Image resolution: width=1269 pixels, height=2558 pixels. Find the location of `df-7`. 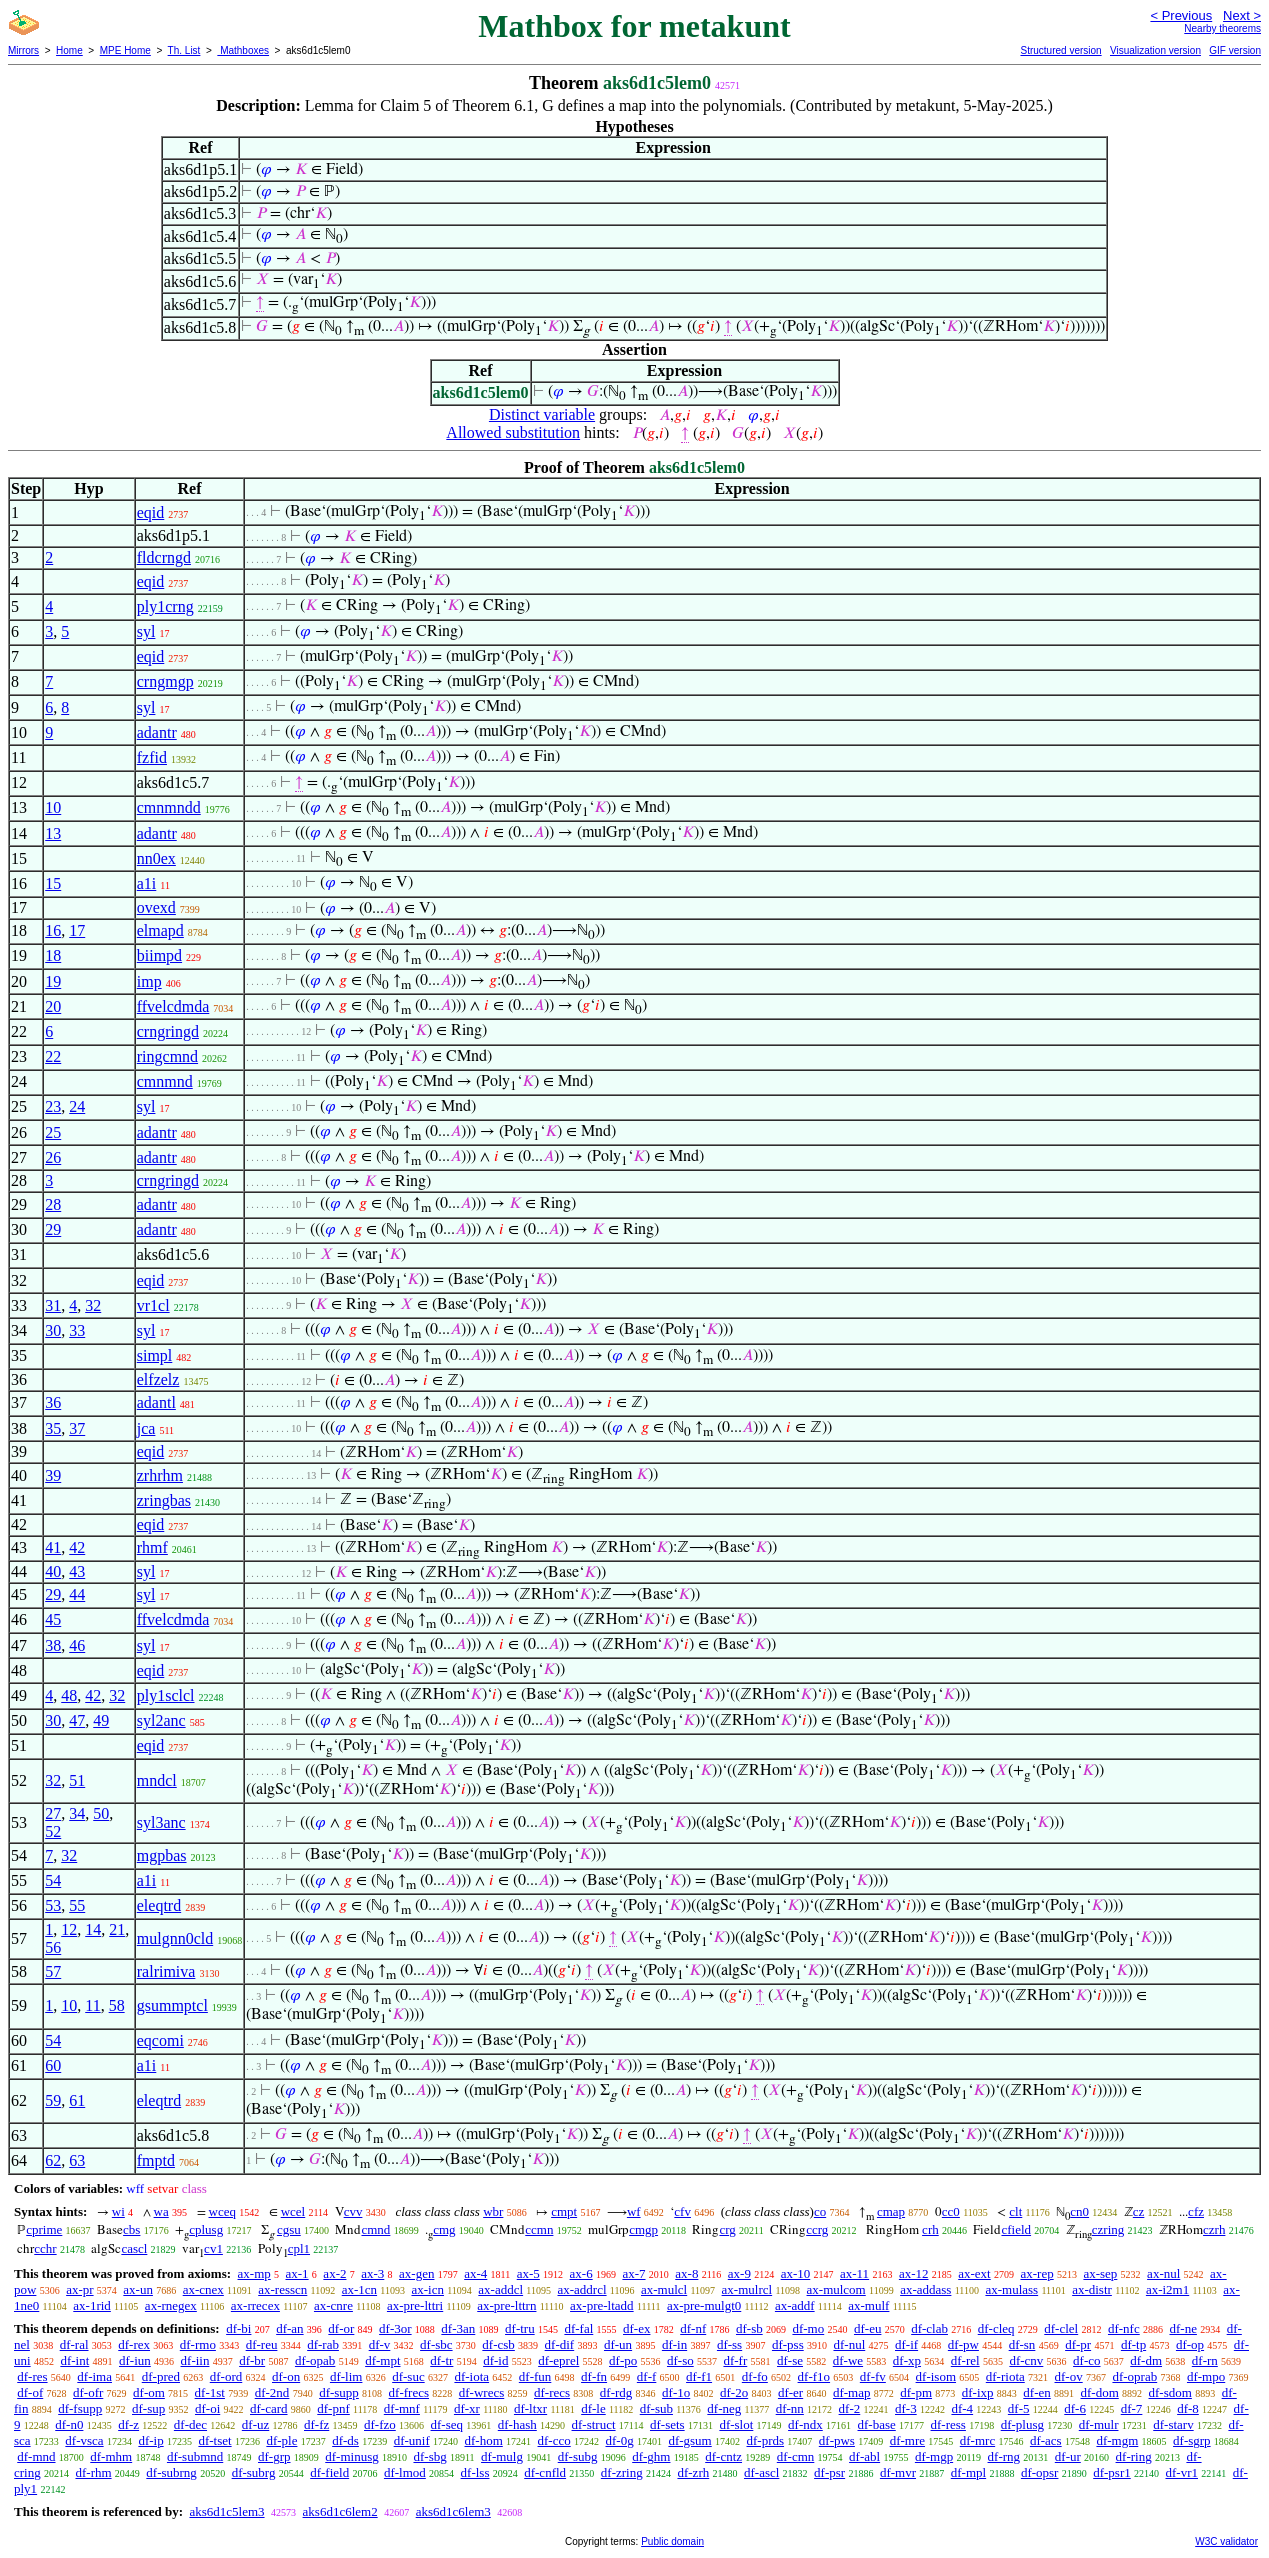

df-7 is located at coordinates (1132, 2408).